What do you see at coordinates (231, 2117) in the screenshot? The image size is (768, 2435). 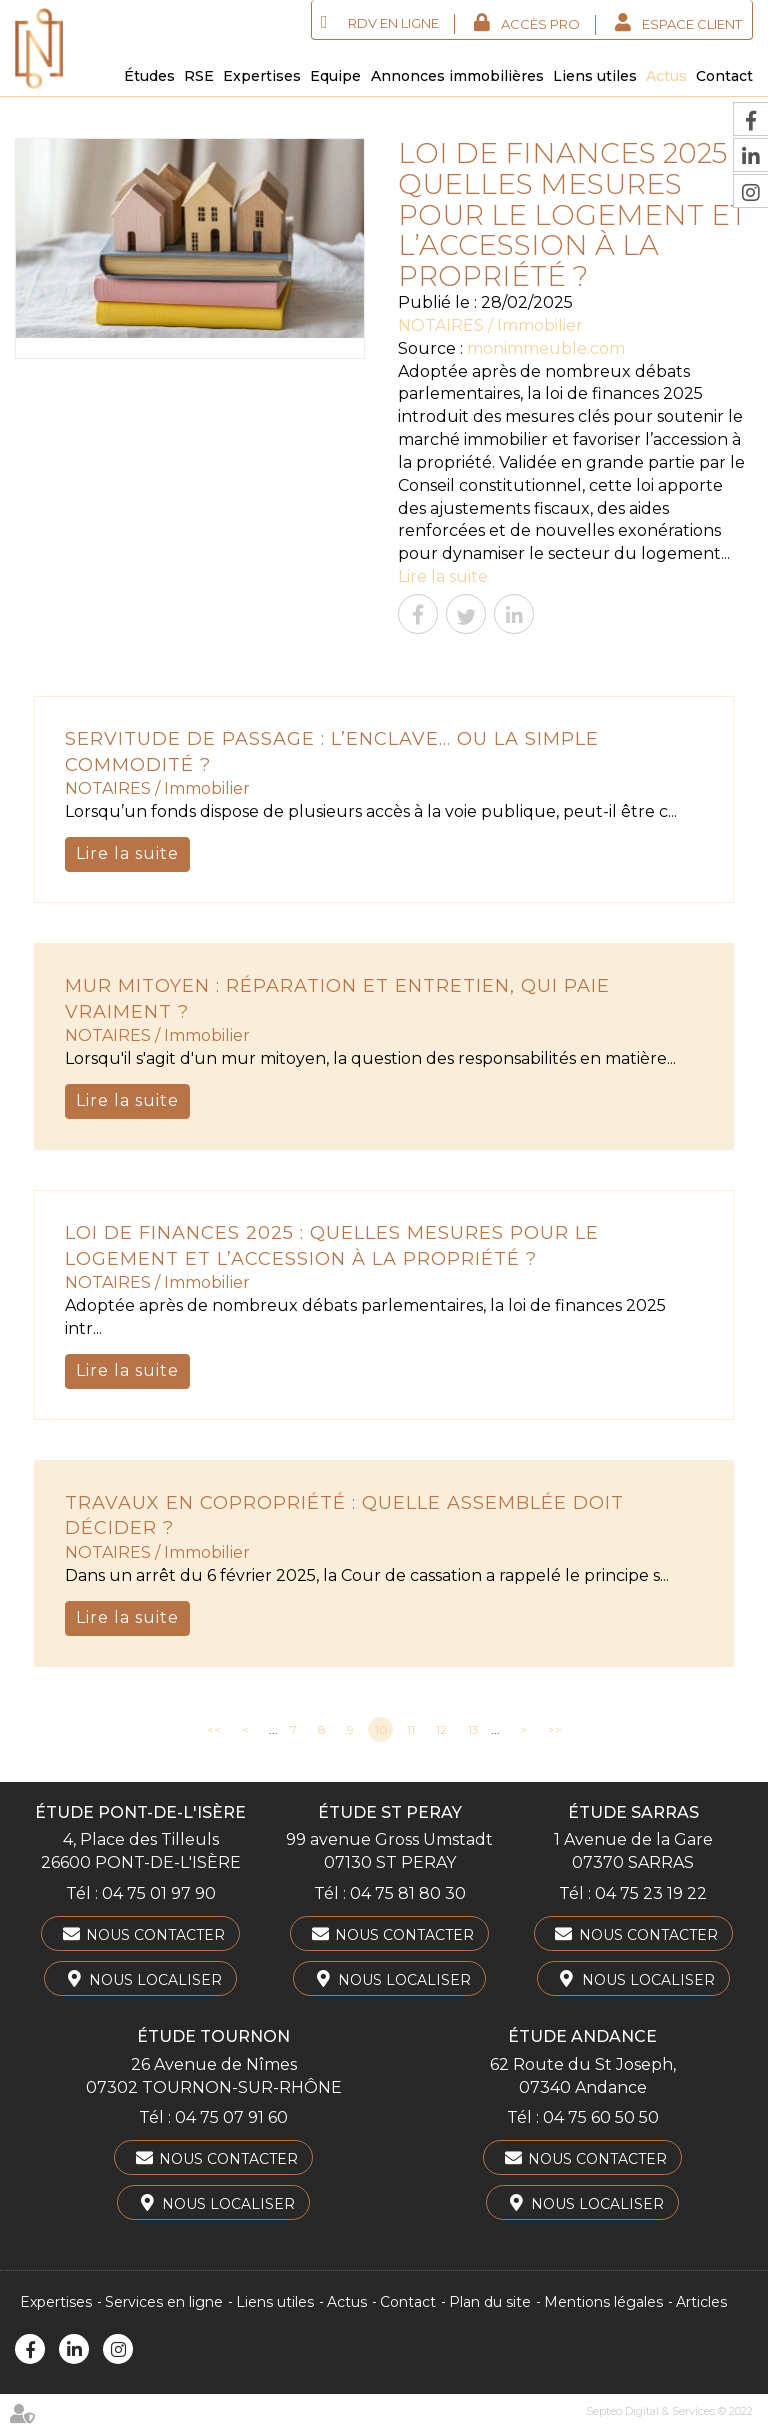 I see `04 75 07 91 60` at bounding box center [231, 2117].